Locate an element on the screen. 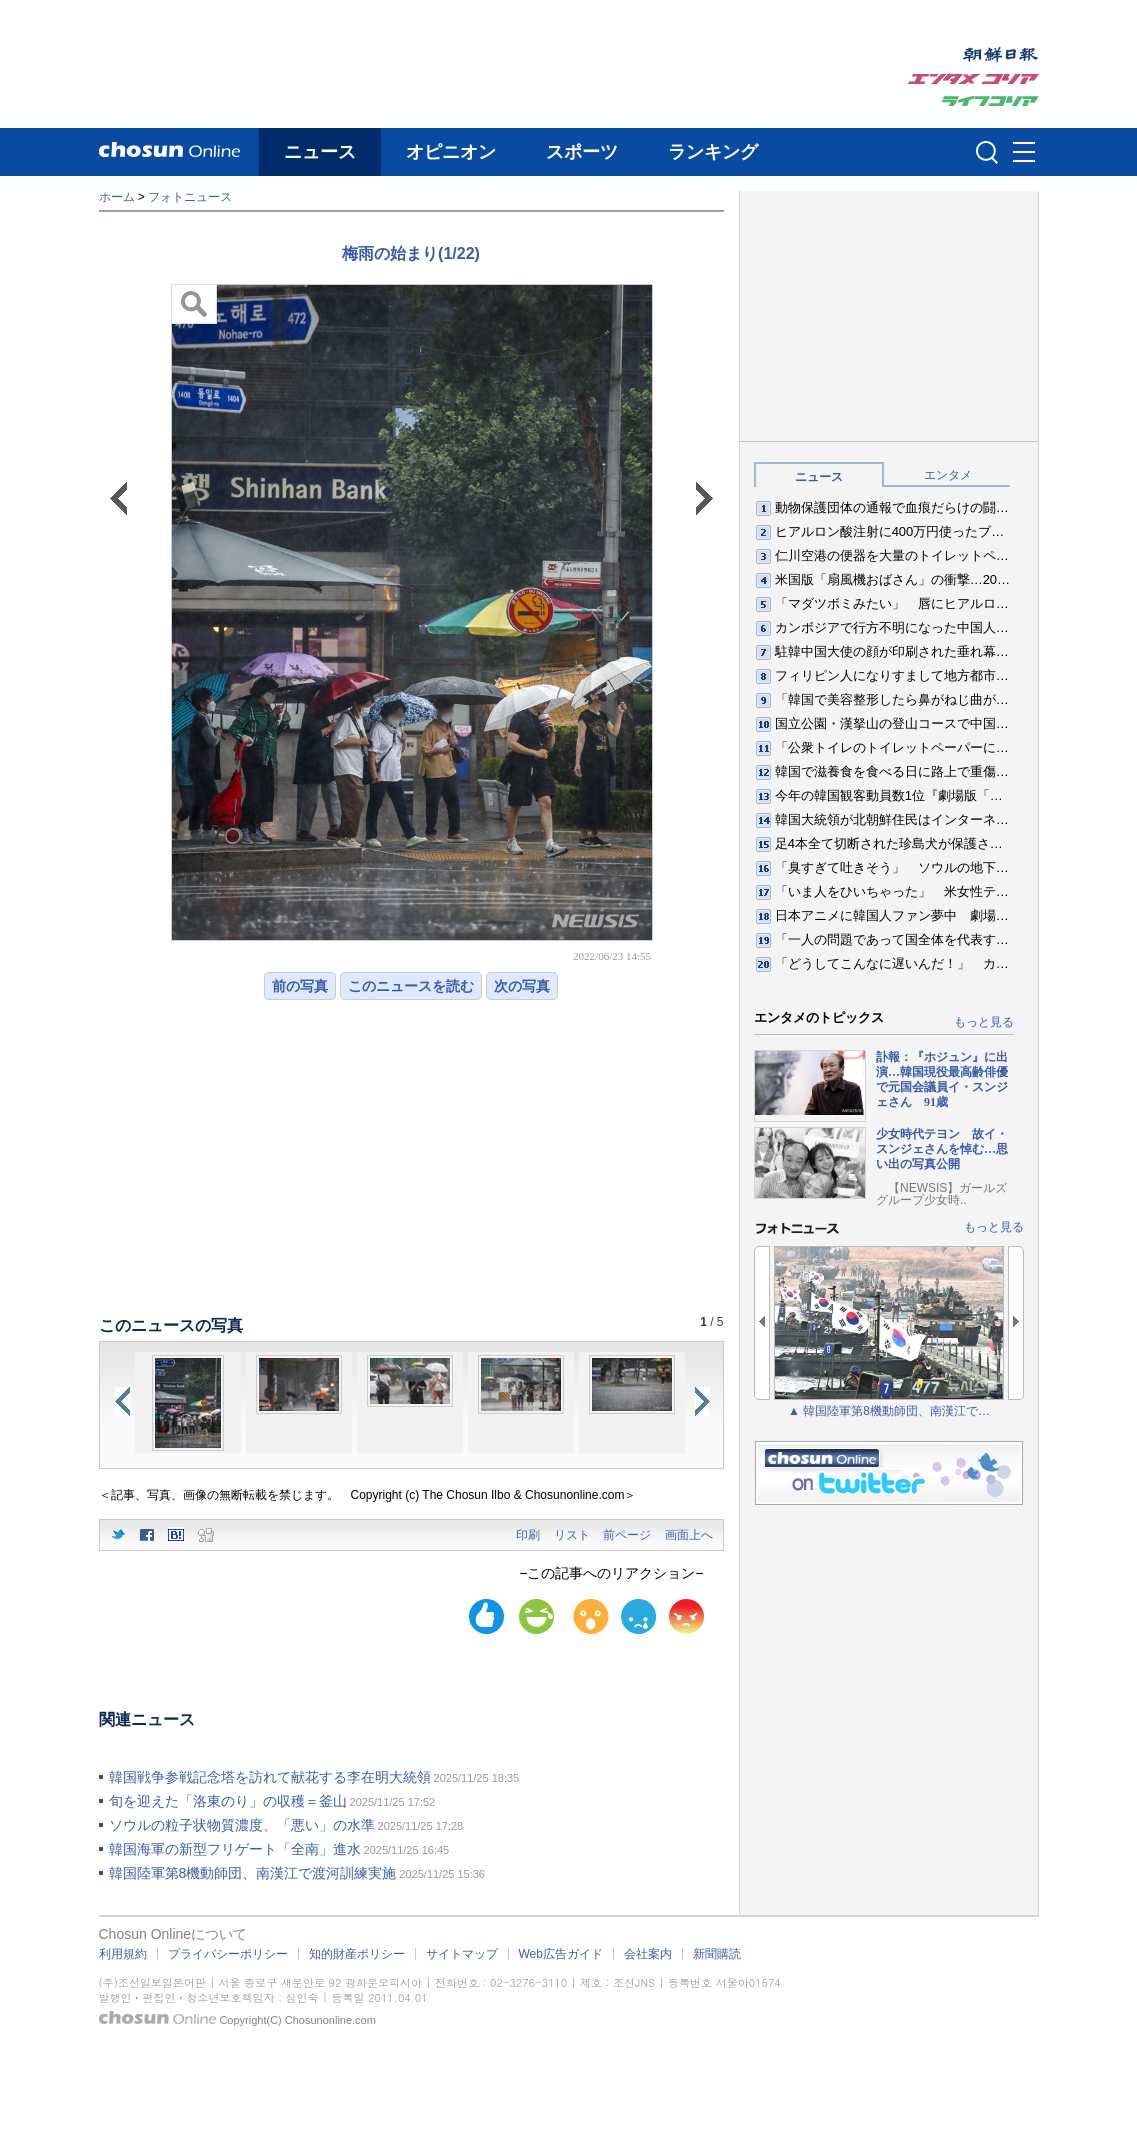 The image size is (1137, 2132). 前の写真 is located at coordinates (300, 986).